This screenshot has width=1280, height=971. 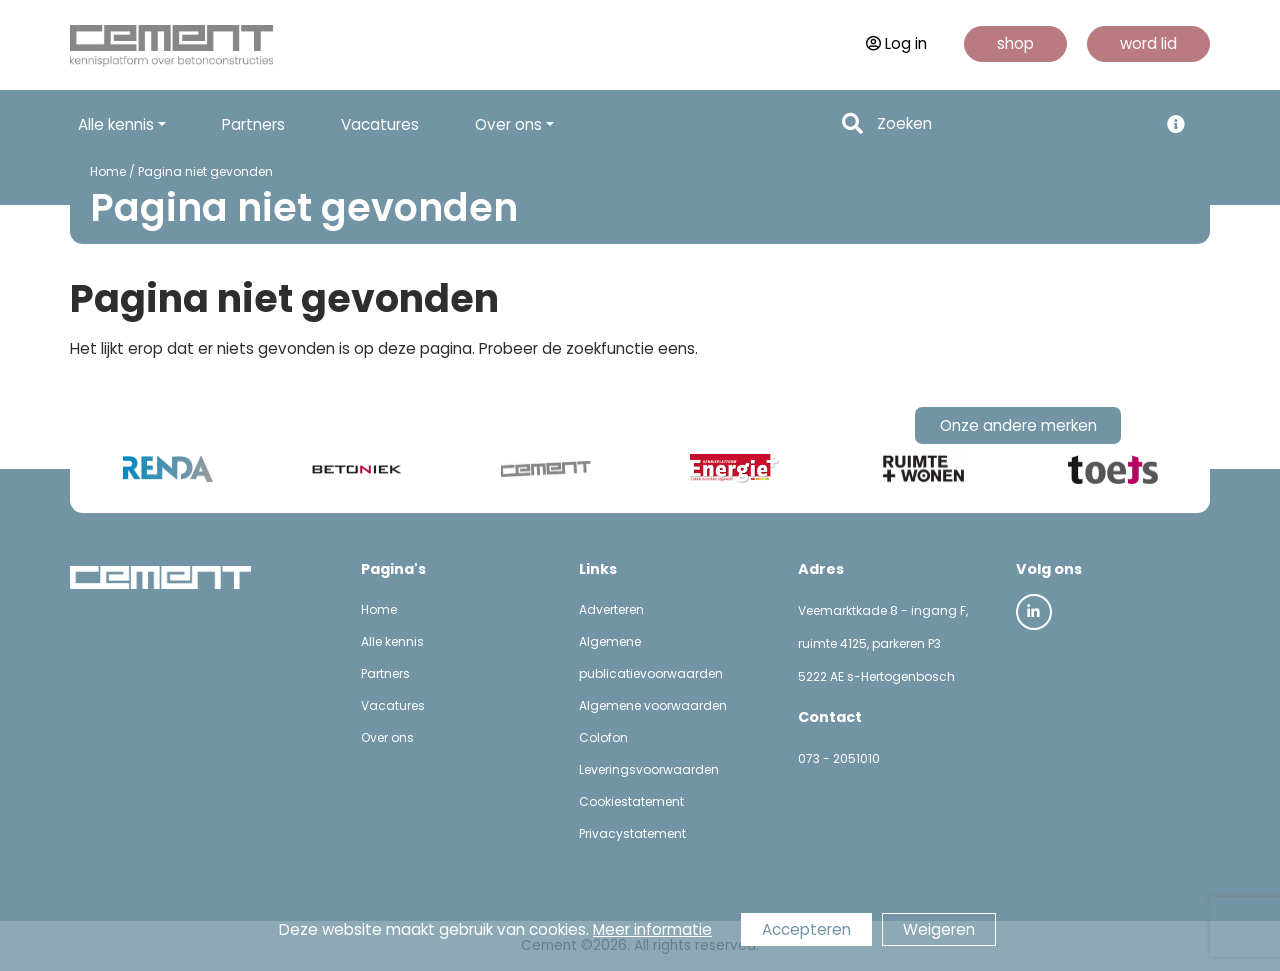 I want to click on Leveringsvoorwaarden, so click(x=649, y=769).